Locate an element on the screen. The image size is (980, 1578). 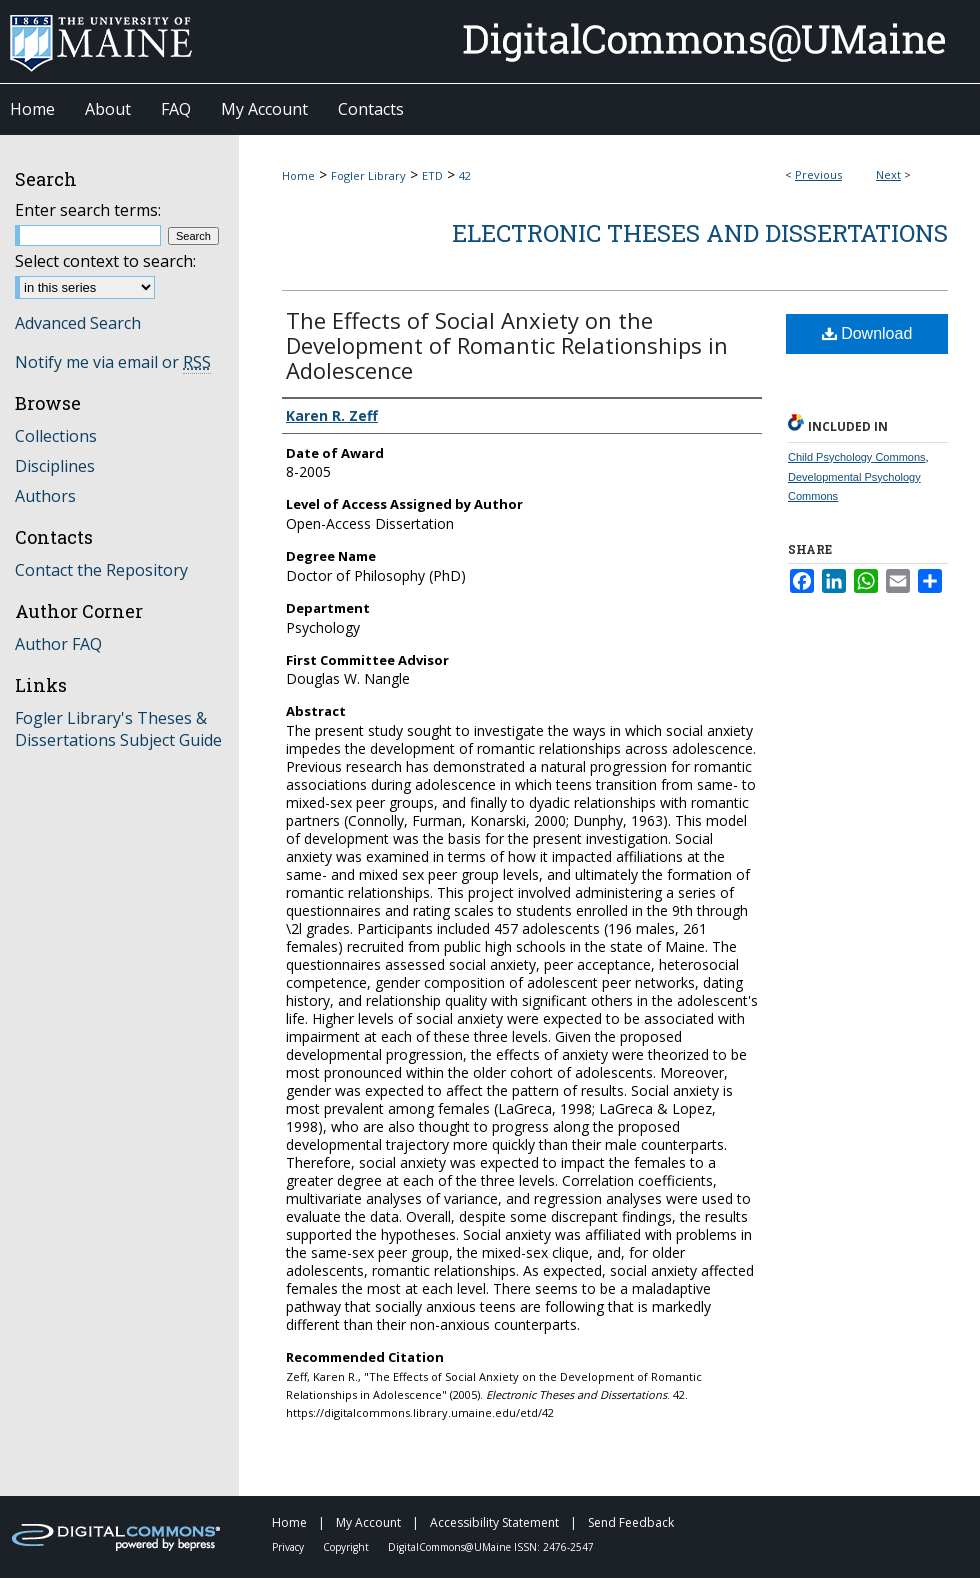
My Account is located at coordinates (370, 1522).